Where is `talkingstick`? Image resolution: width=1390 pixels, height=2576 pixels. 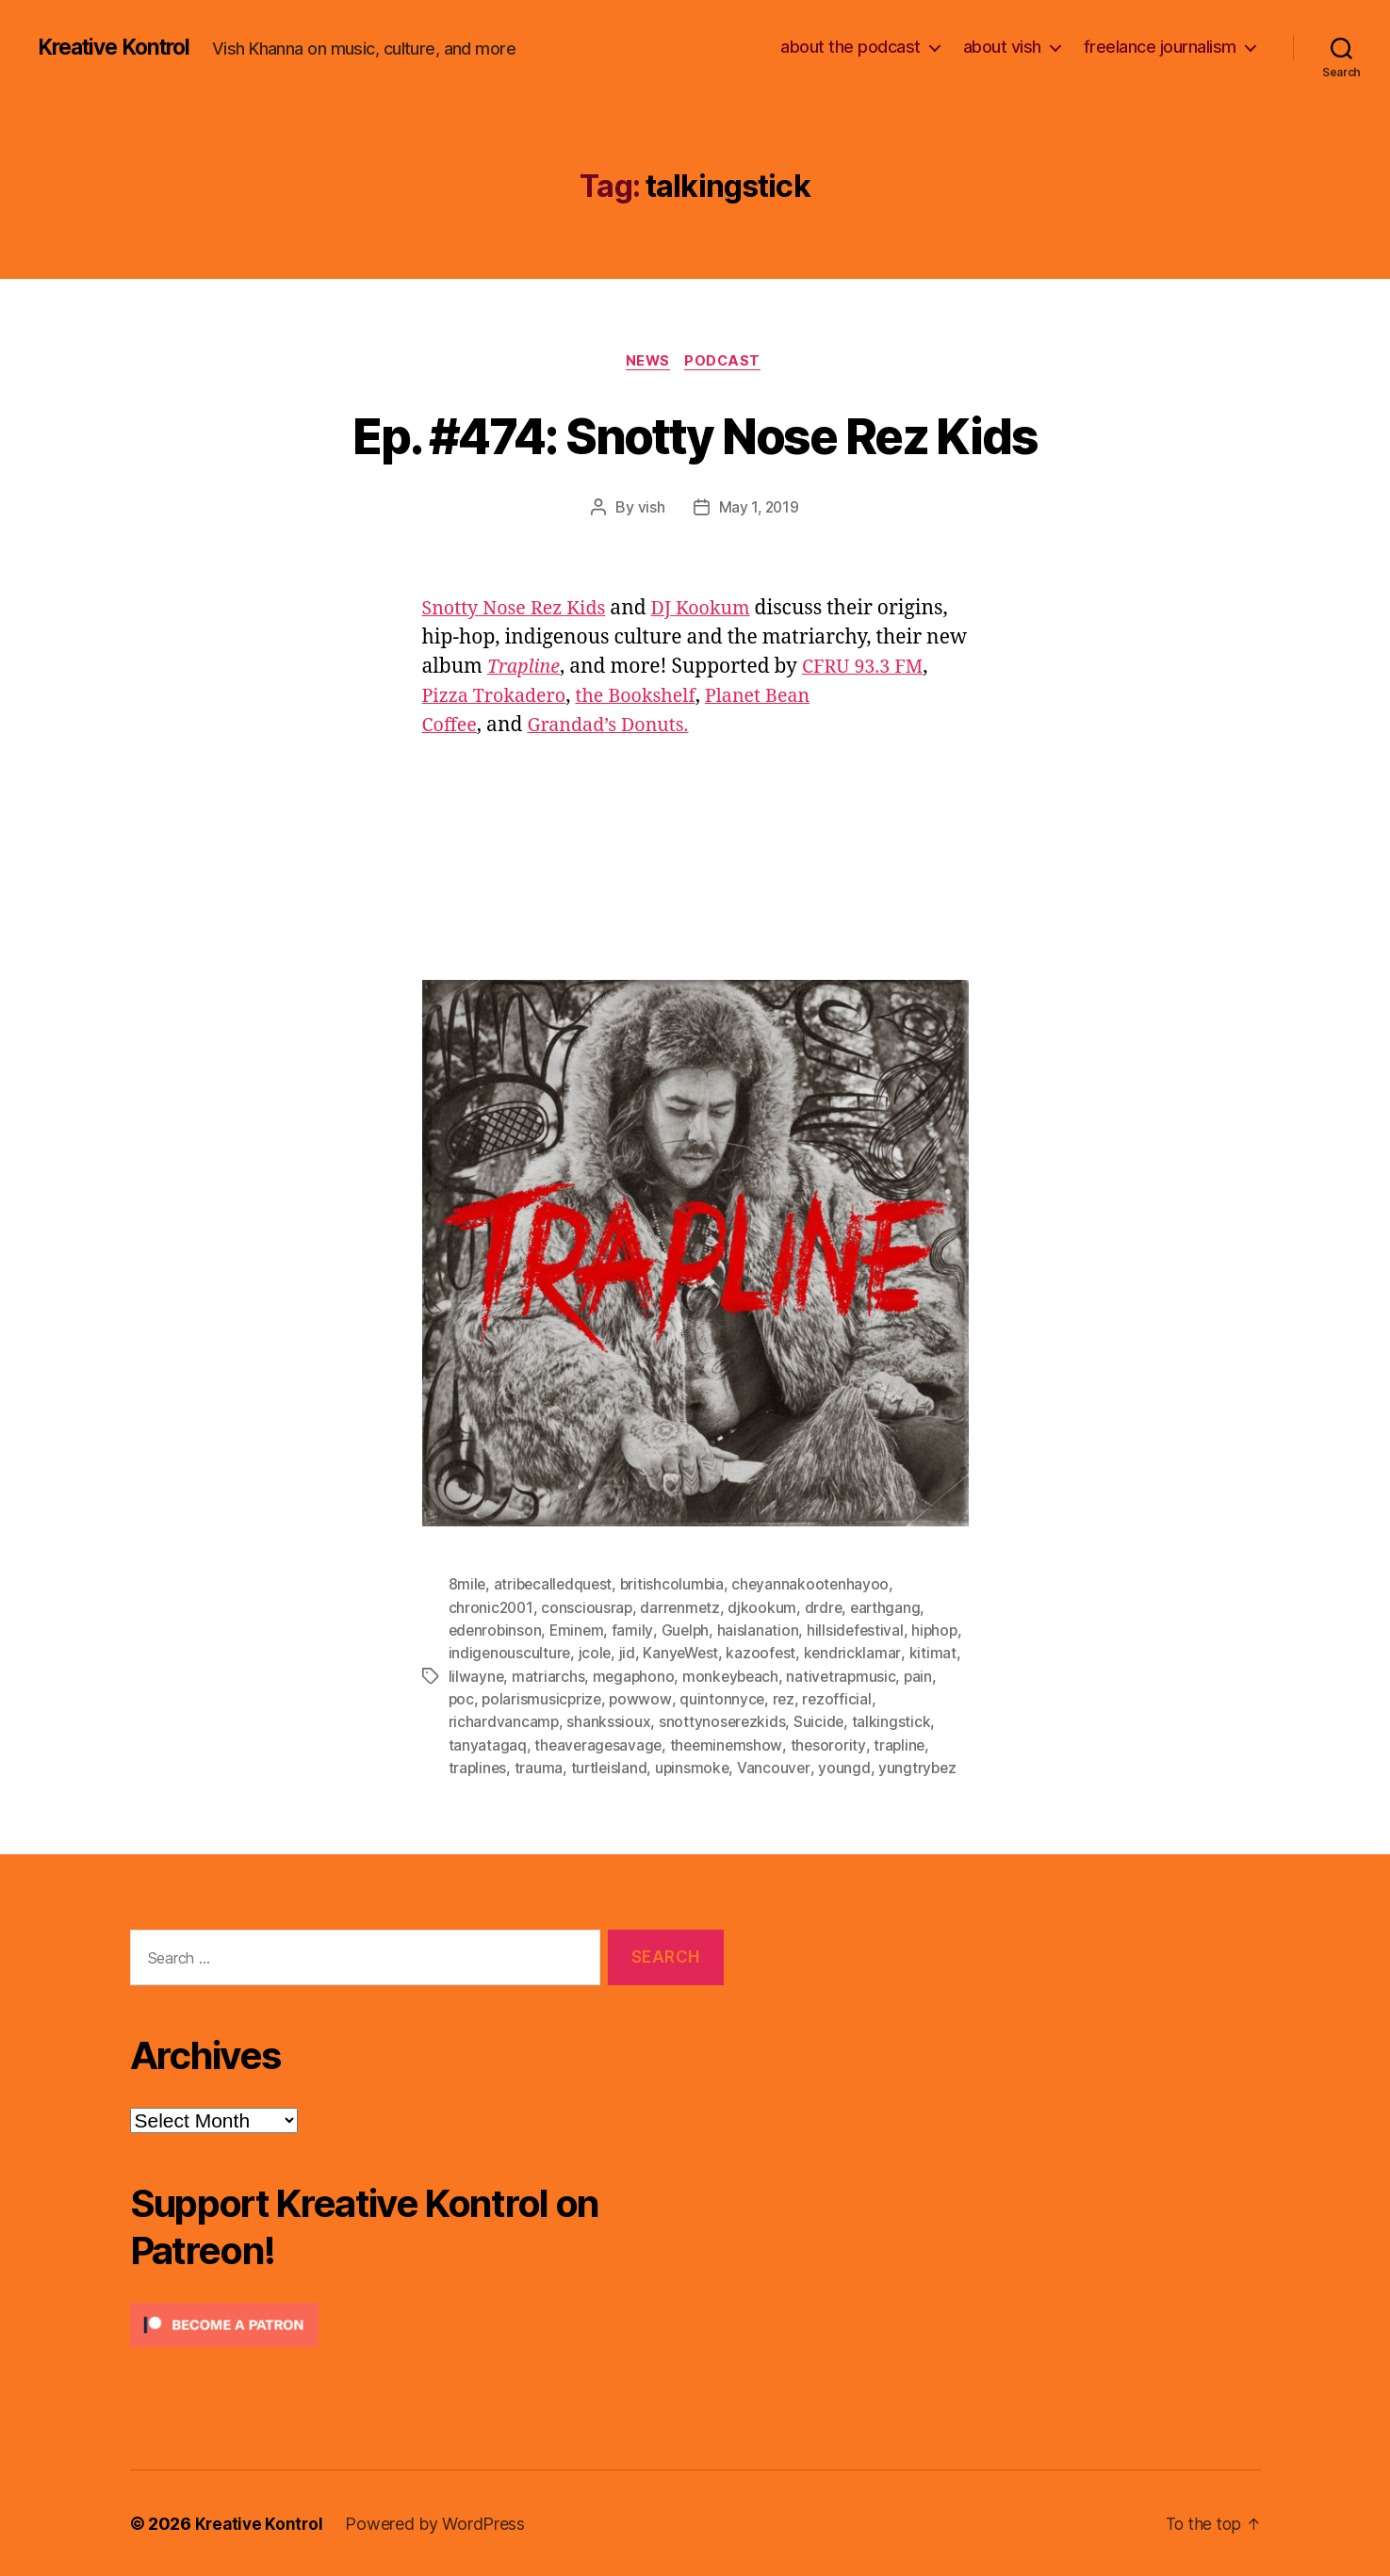 talkingstick is located at coordinates (894, 1722).